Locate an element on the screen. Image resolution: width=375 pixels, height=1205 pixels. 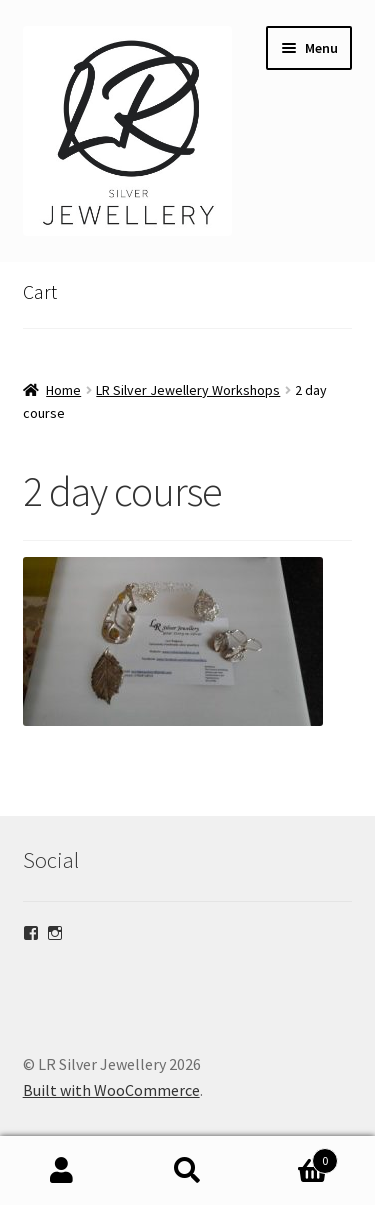
LR Silver Jewellery Workshops is located at coordinates (188, 390).